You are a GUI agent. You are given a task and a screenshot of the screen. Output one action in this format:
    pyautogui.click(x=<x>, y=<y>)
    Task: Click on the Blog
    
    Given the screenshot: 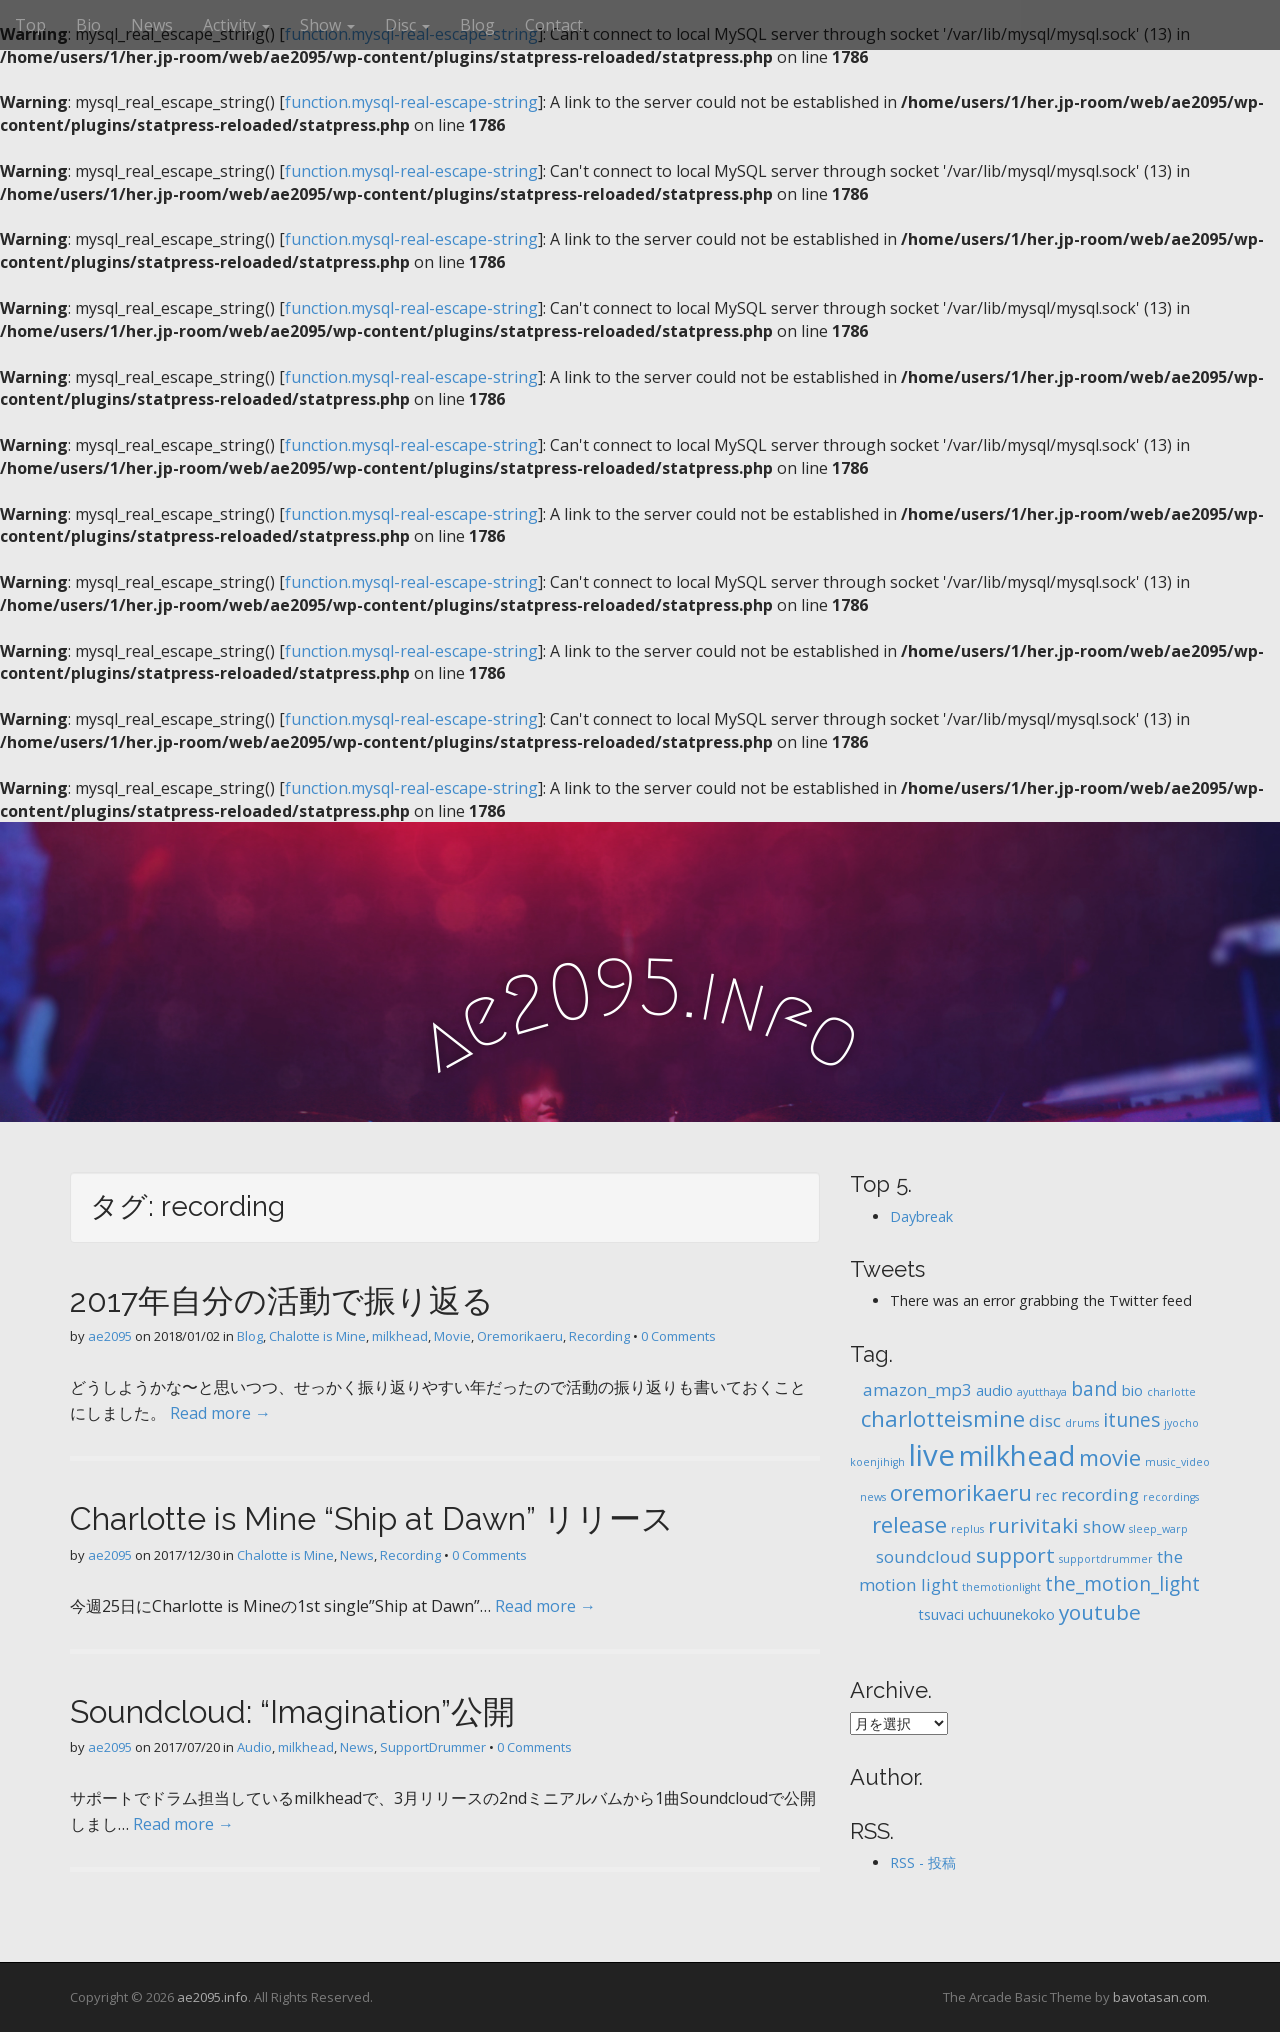 What is the action you would take?
    pyautogui.click(x=477, y=25)
    